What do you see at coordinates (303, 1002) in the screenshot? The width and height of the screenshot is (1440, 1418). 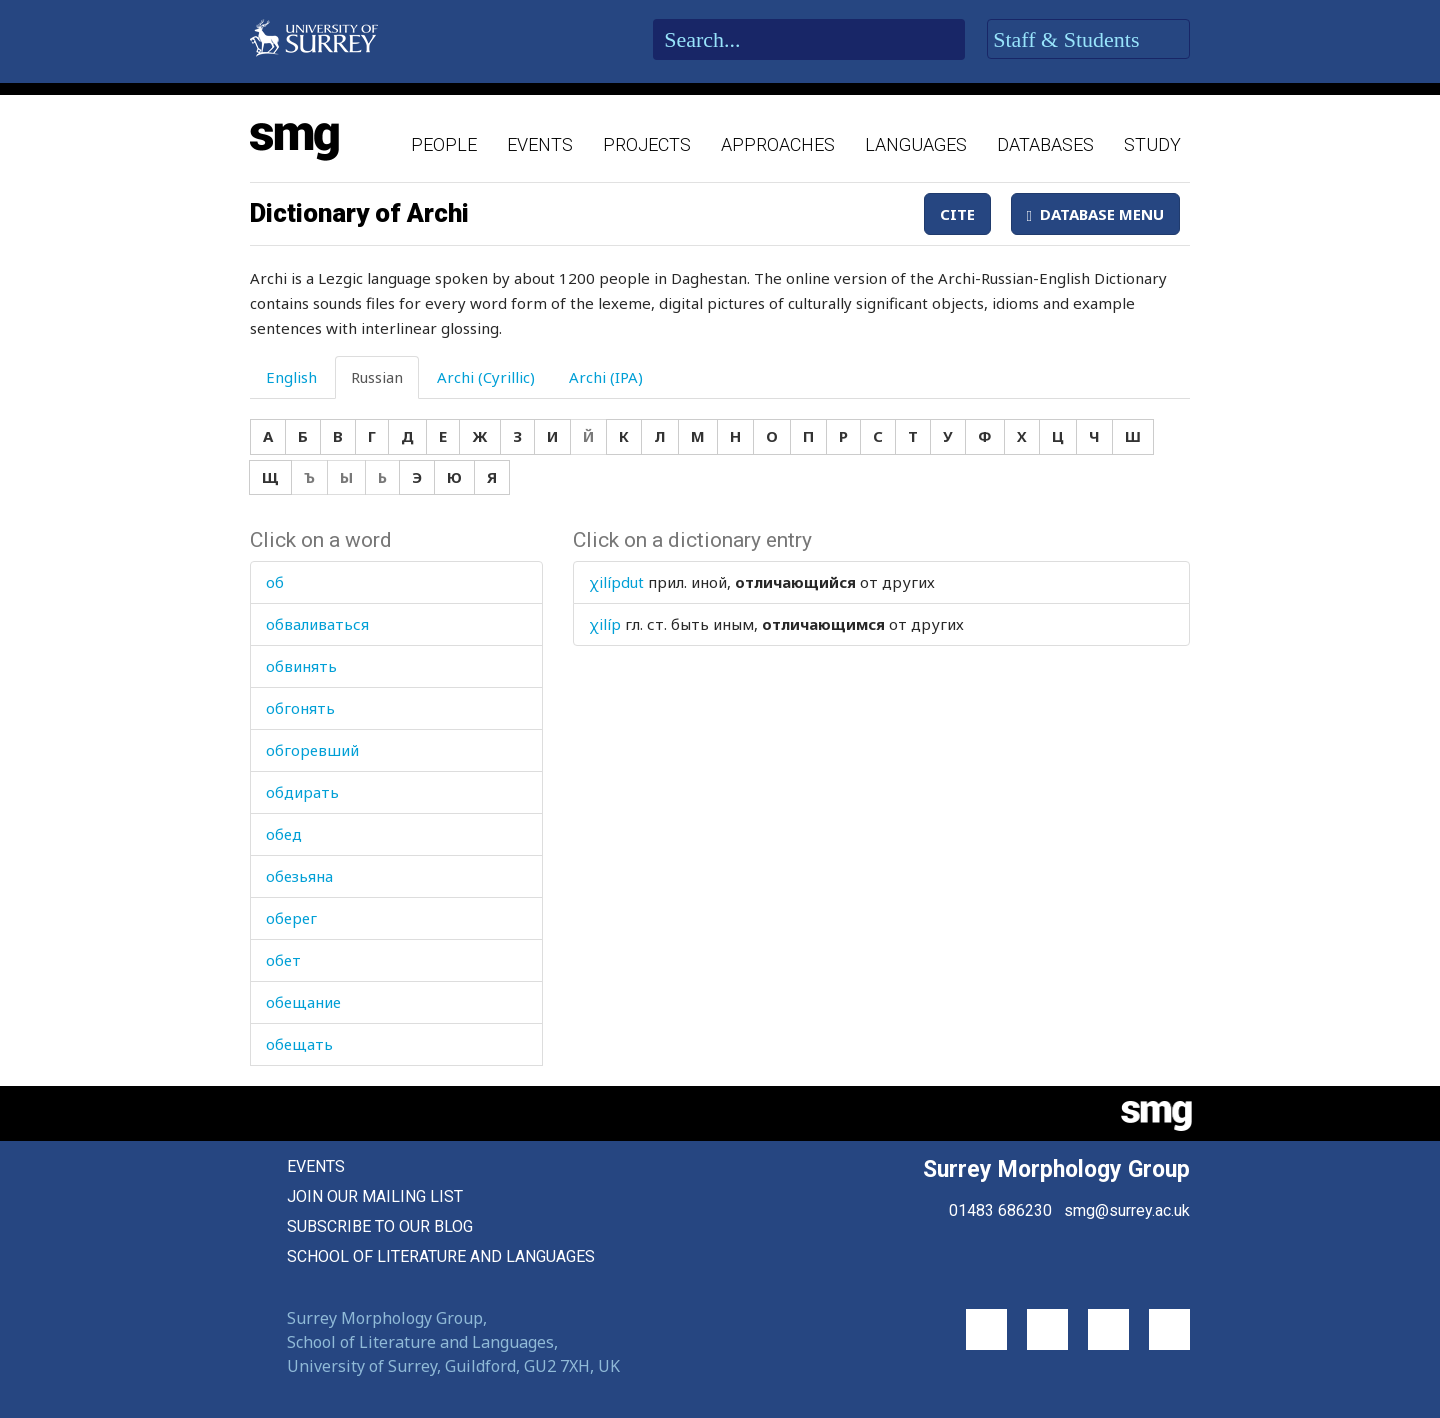 I see `обещание` at bounding box center [303, 1002].